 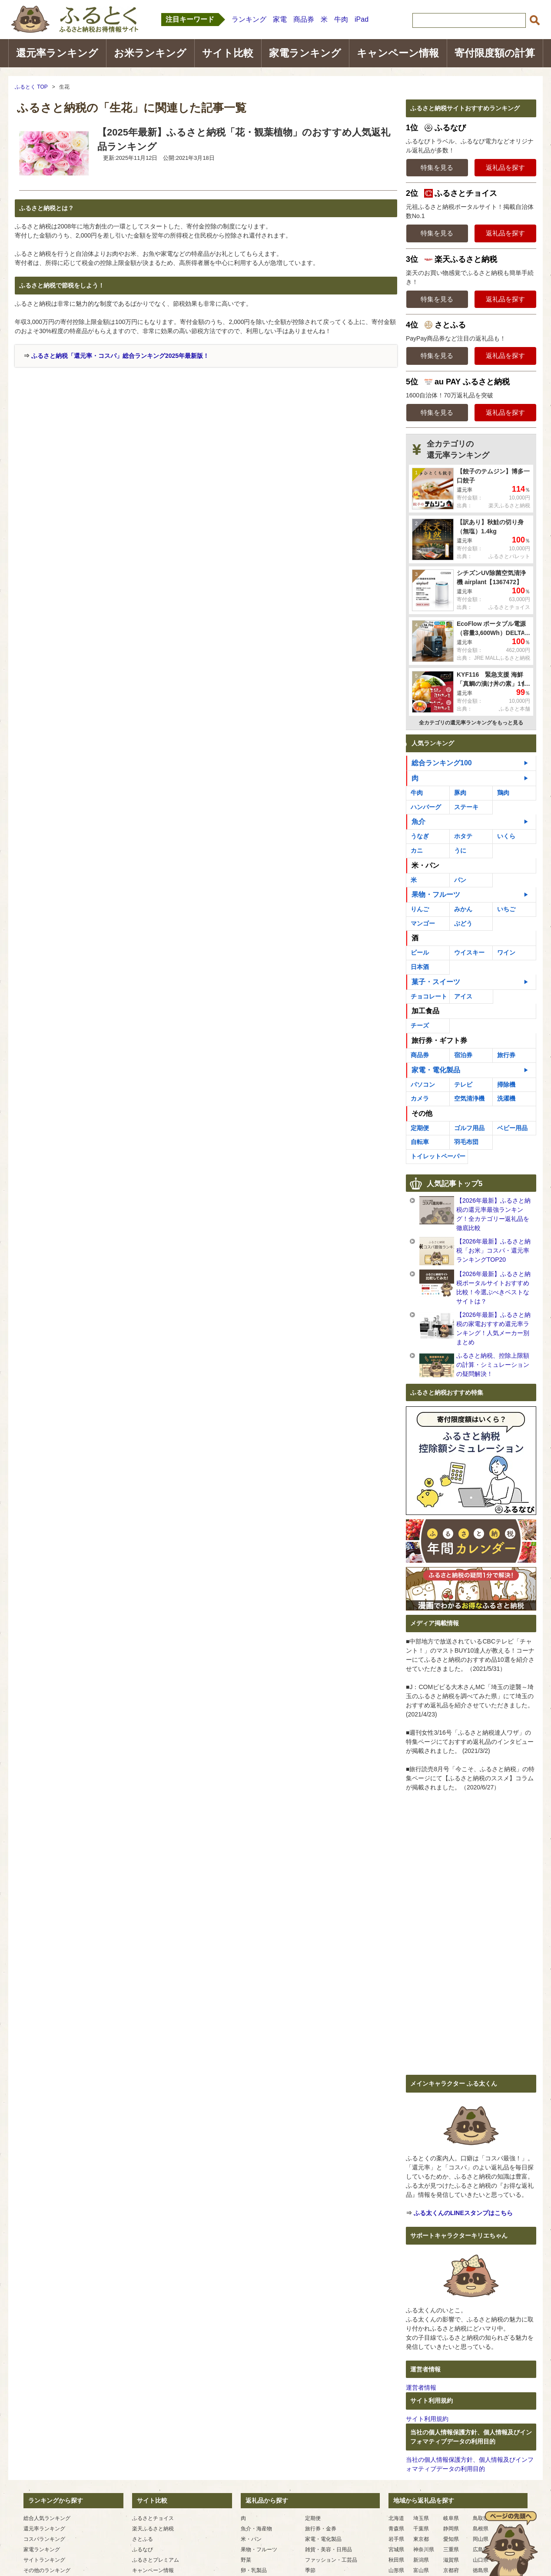 What do you see at coordinates (420, 1025) in the screenshot?
I see `チーズ` at bounding box center [420, 1025].